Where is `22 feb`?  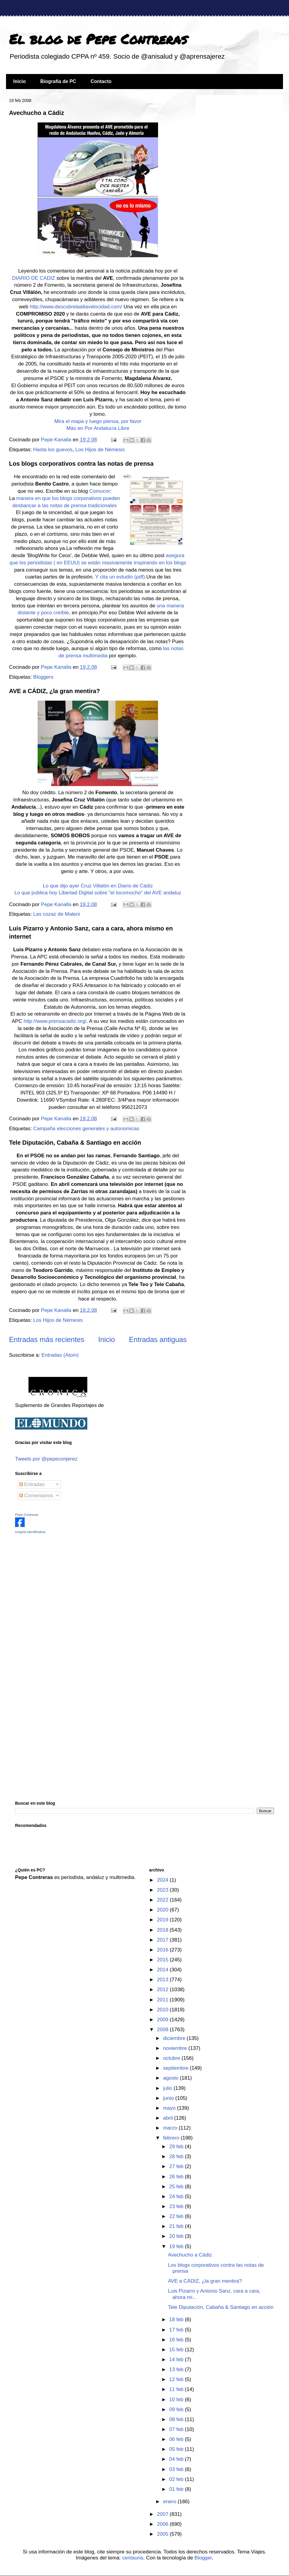
22 feb is located at coordinates (177, 2216).